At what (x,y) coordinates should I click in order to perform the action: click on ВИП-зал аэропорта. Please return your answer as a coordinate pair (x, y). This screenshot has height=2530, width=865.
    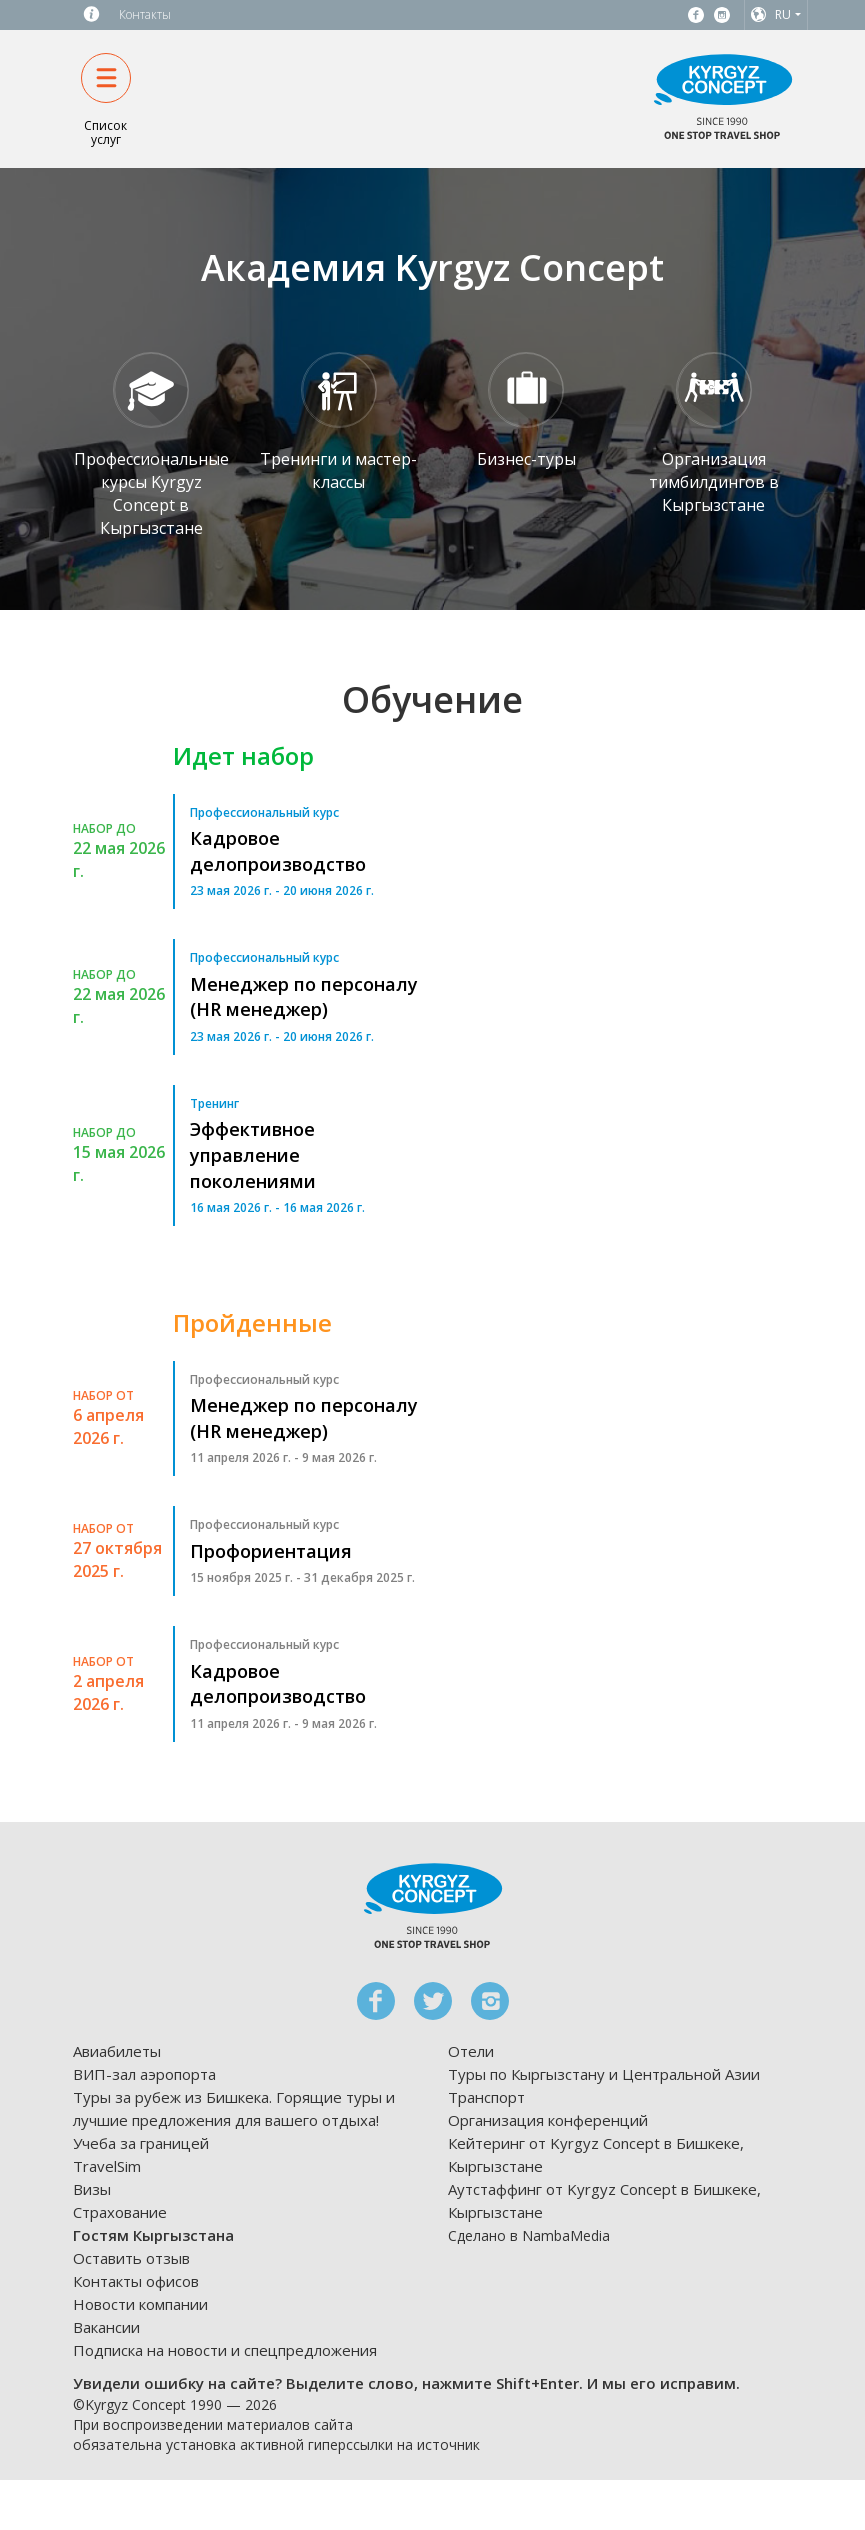
    Looking at the image, I should click on (144, 2074).